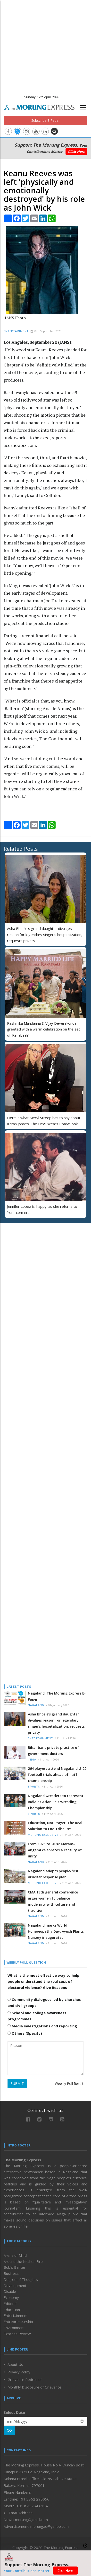 This screenshot has height=2576, width=91. Describe the element at coordinates (69, 2083) in the screenshot. I see `Weekly Poll Result` at that location.